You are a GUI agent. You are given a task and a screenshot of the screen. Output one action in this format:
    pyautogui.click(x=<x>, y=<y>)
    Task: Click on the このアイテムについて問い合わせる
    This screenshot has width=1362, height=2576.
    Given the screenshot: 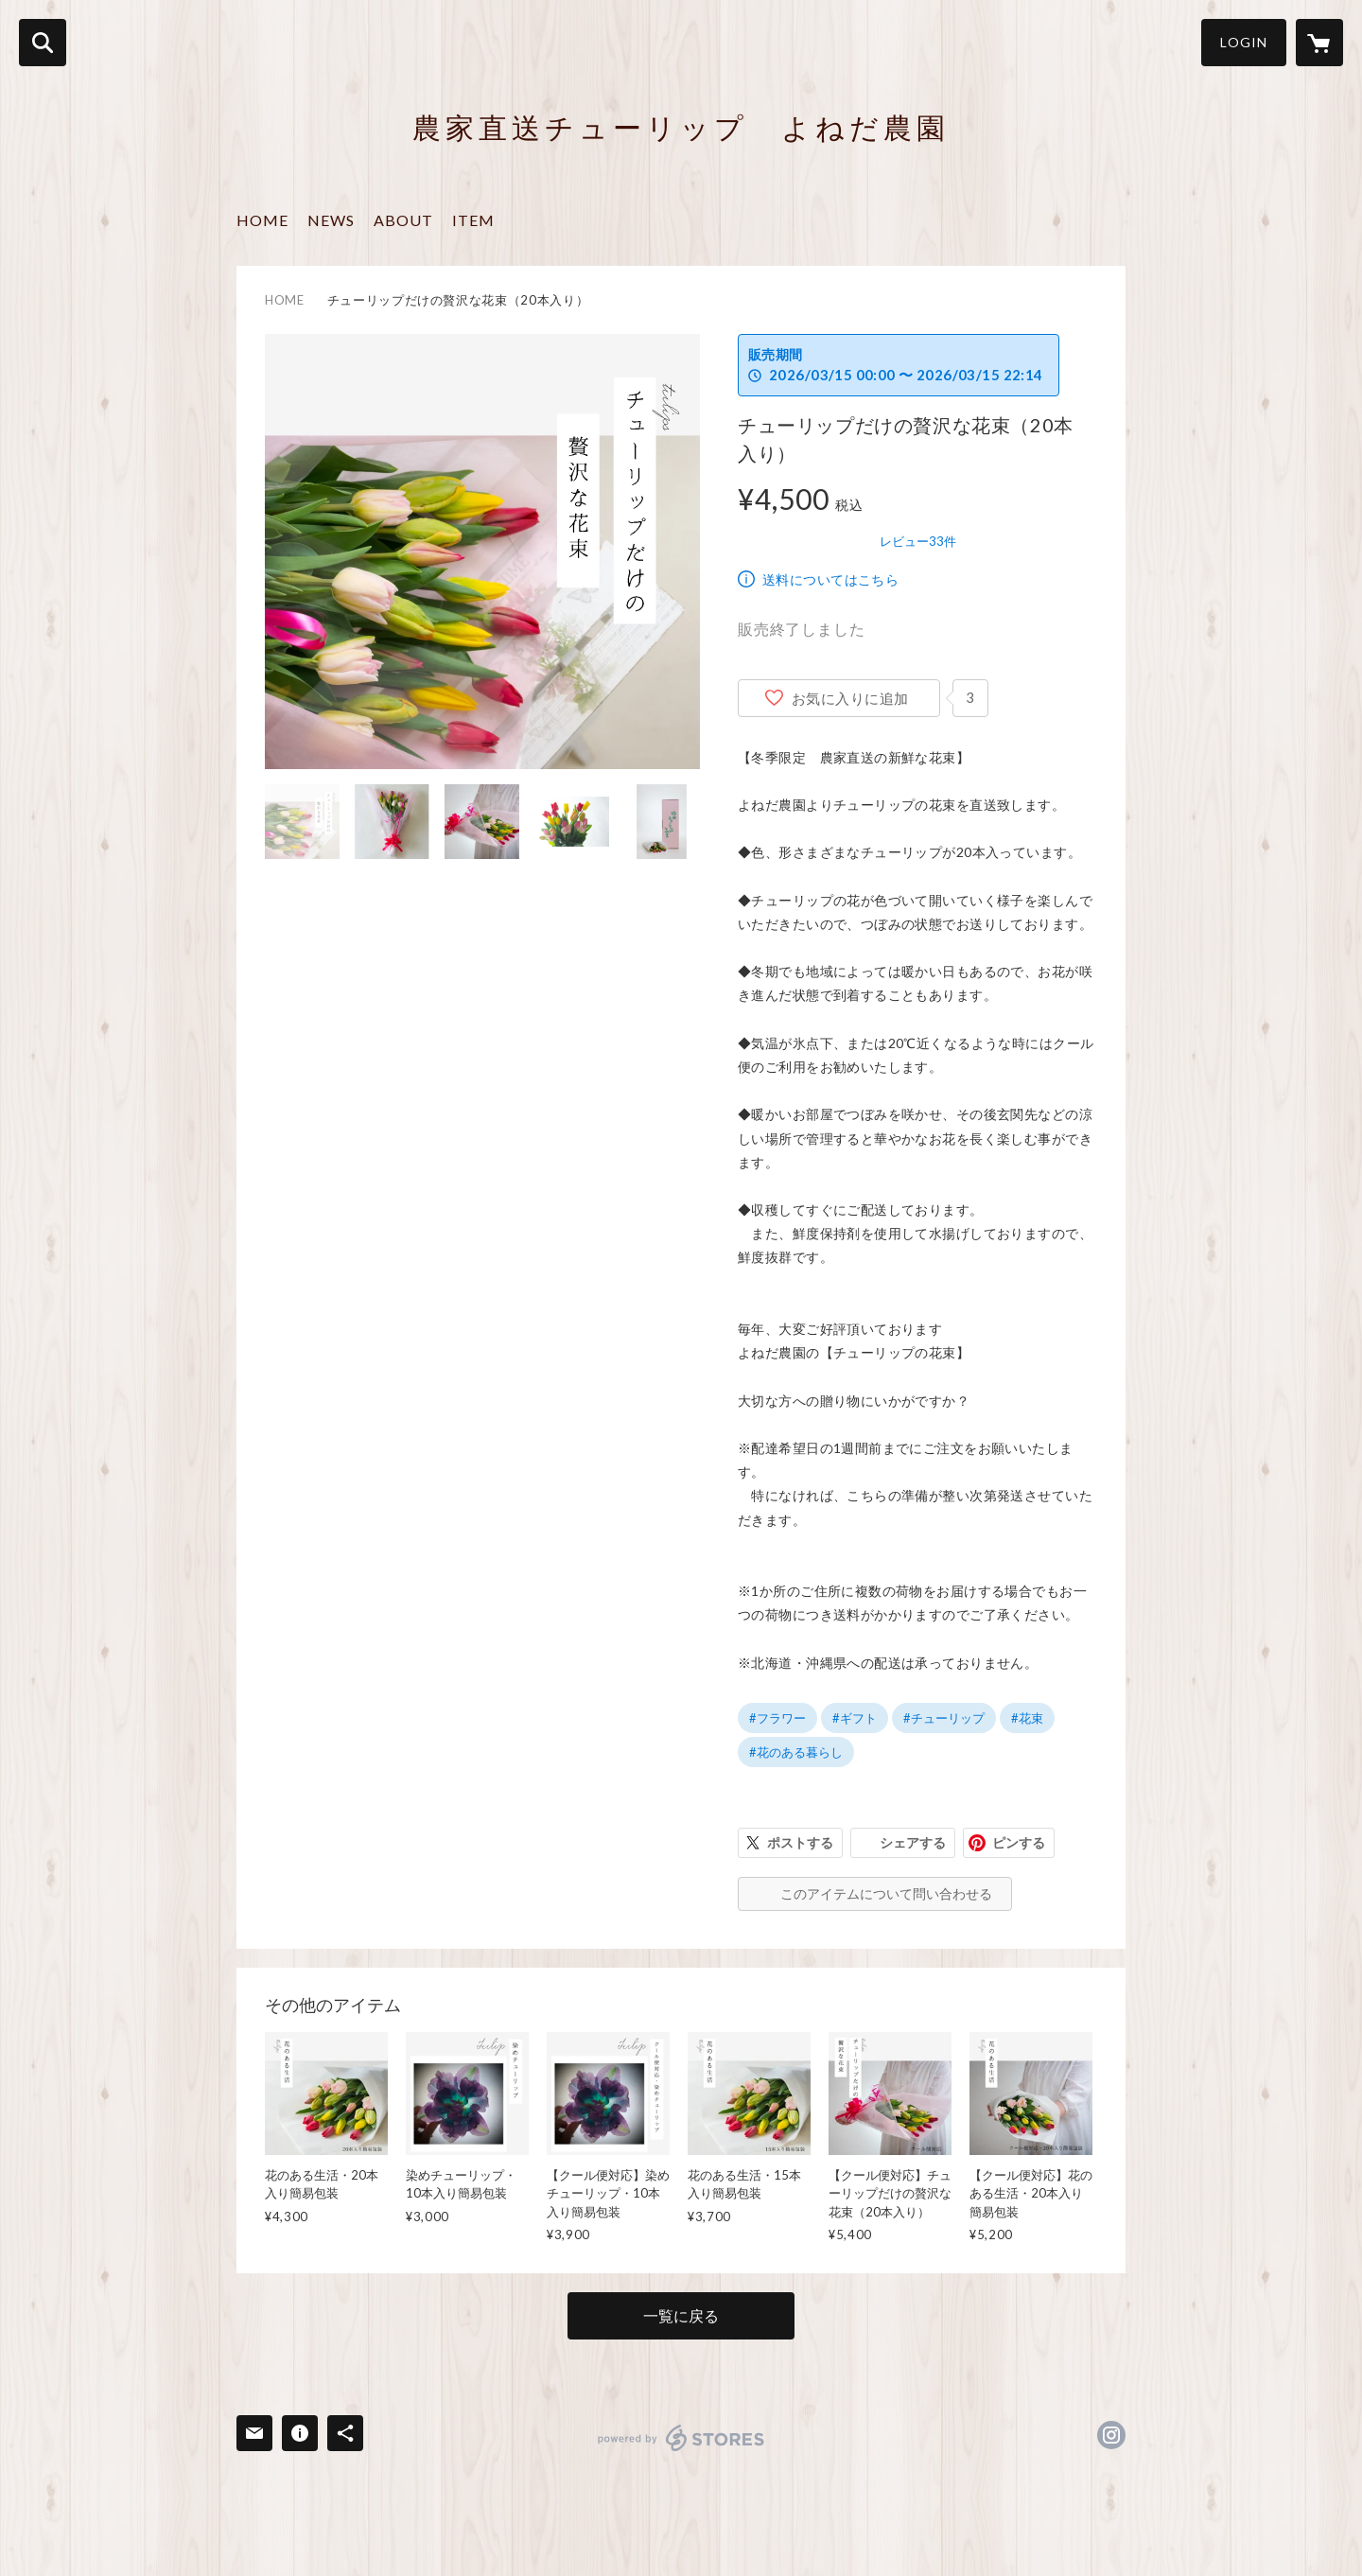 What is the action you would take?
    pyautogui.click(x=886, y=1893)
    